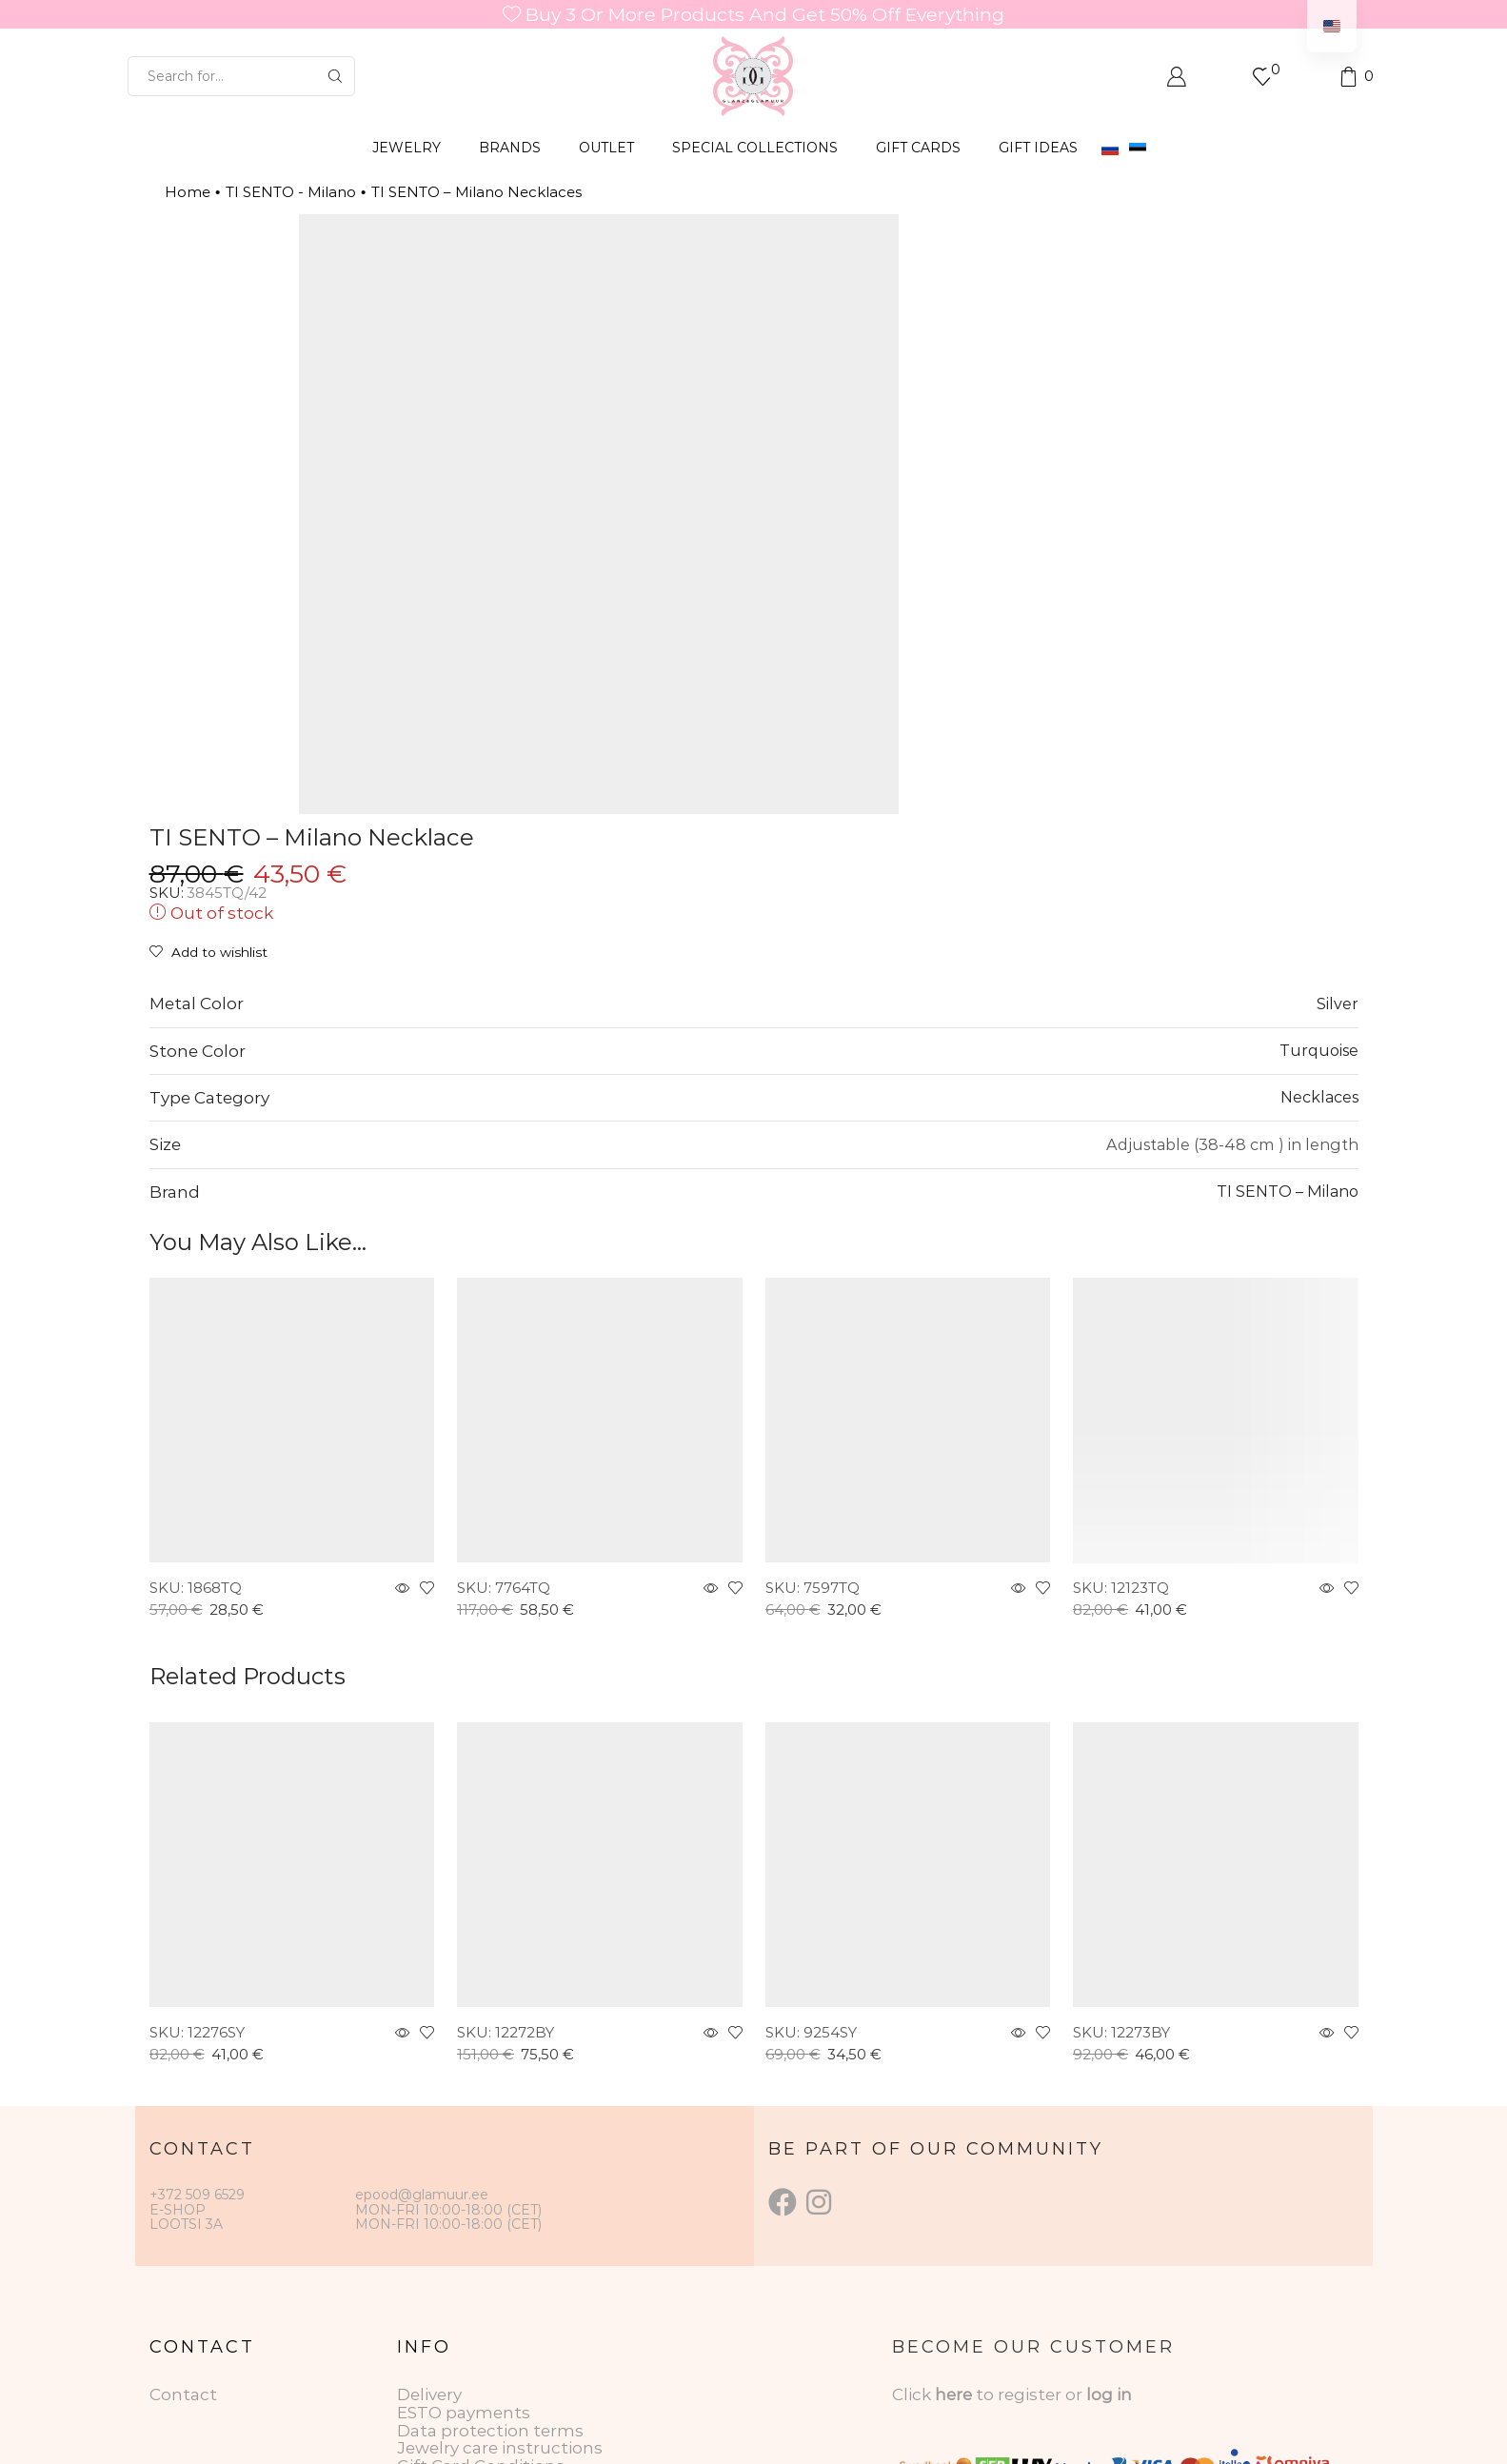 This screenshot has height=2464, width=1507. What do you see at coordinates (1287, 975) in the screenshot?
I see `TI SENTO – Milano` at bounding box center [1287, 975].